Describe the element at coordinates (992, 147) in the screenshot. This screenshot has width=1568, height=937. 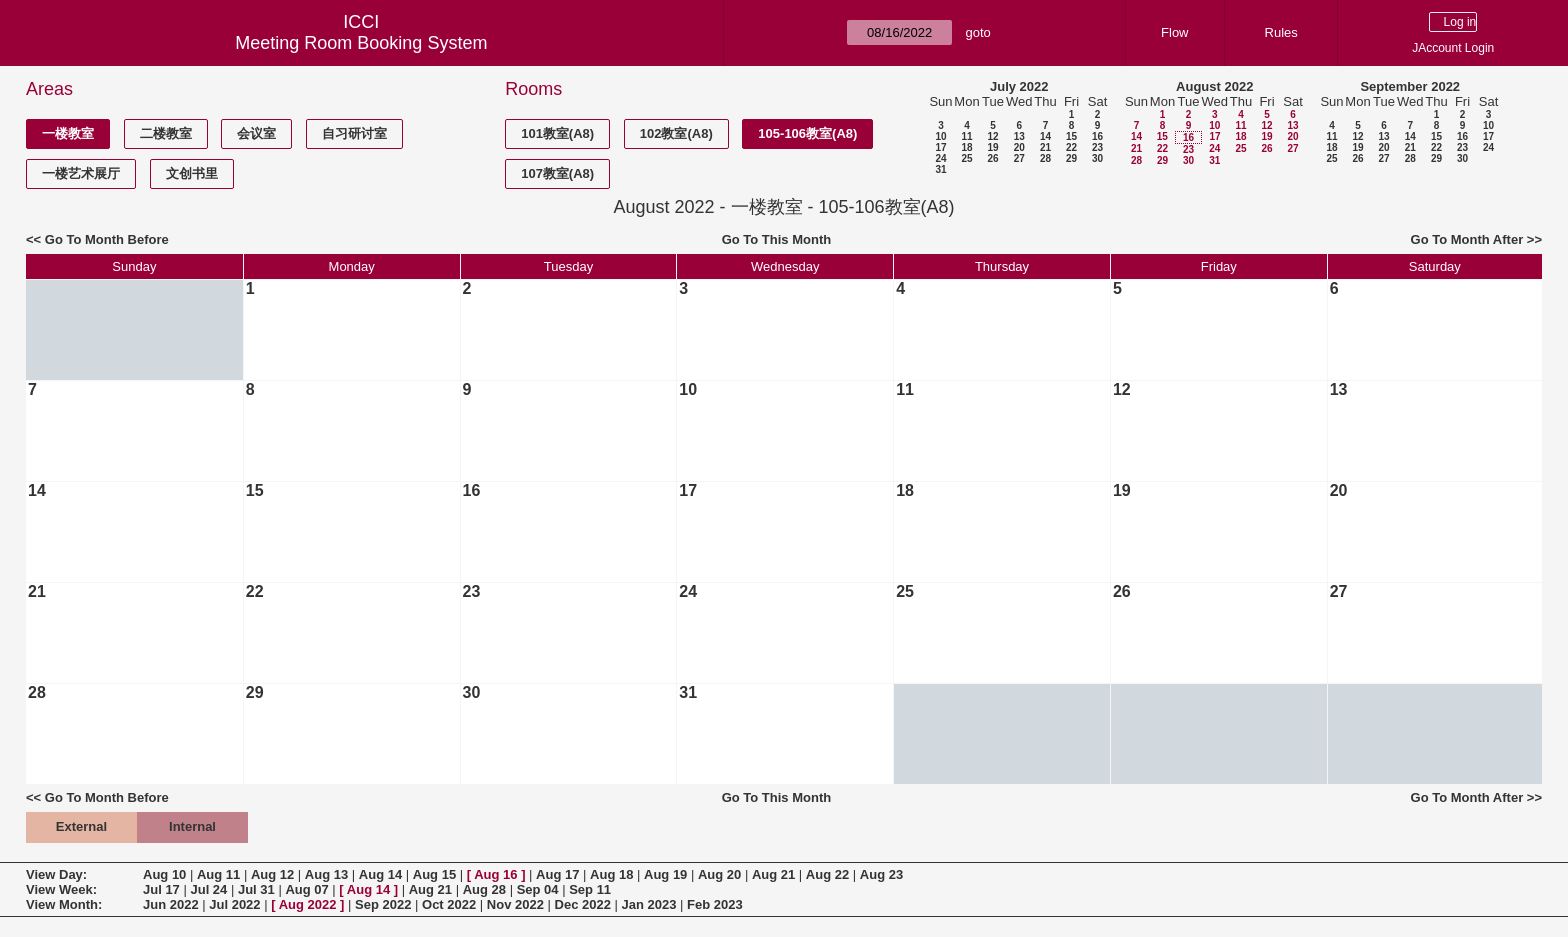
I see `19` at that location.